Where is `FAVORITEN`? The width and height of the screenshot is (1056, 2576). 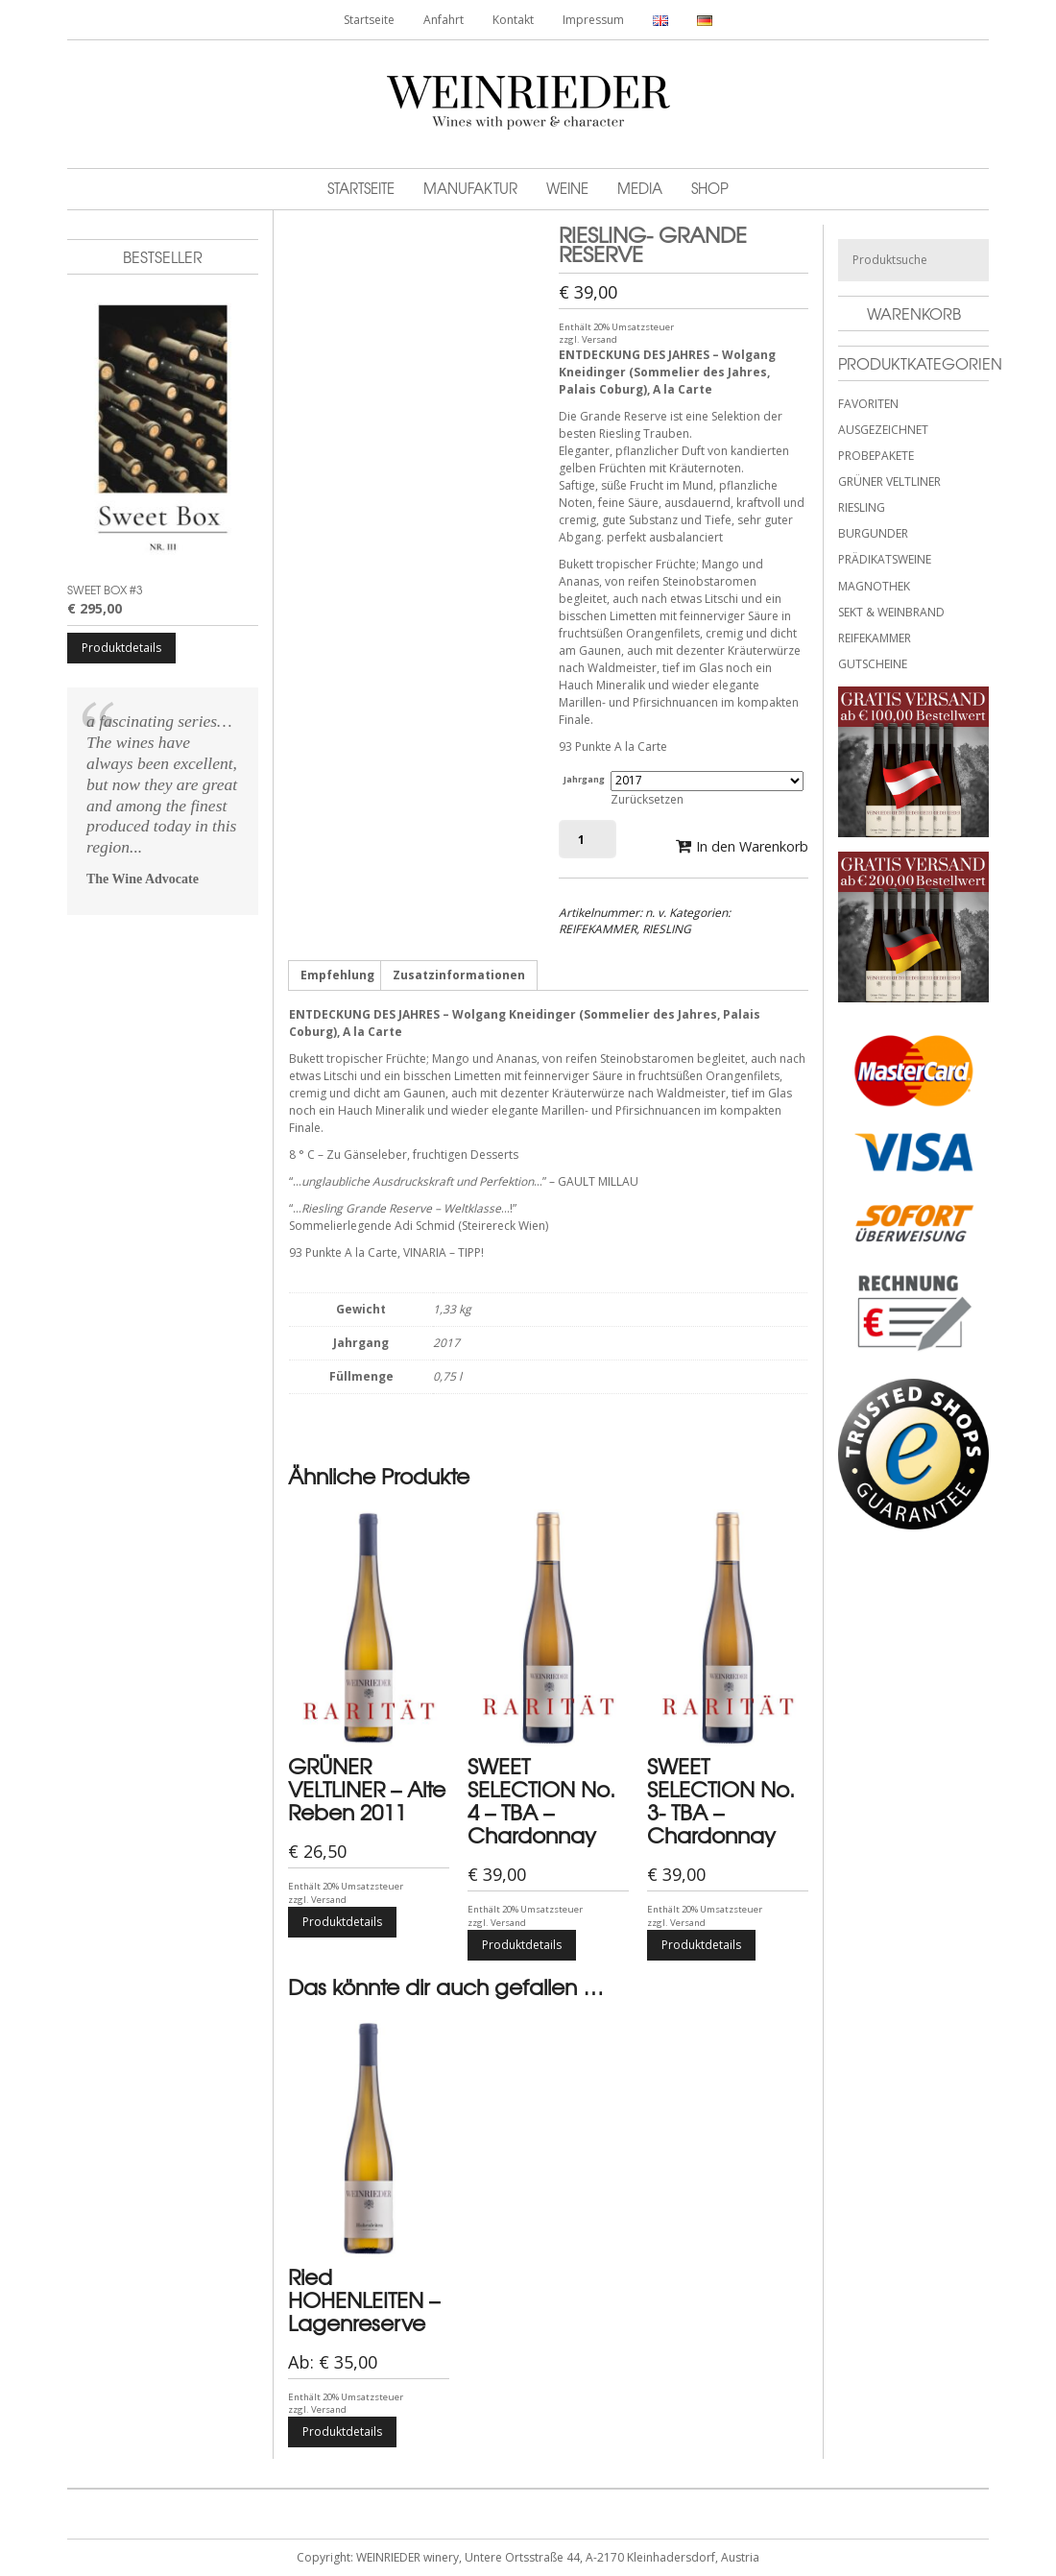
FAVORITEN is located at coordinates (868, 404).